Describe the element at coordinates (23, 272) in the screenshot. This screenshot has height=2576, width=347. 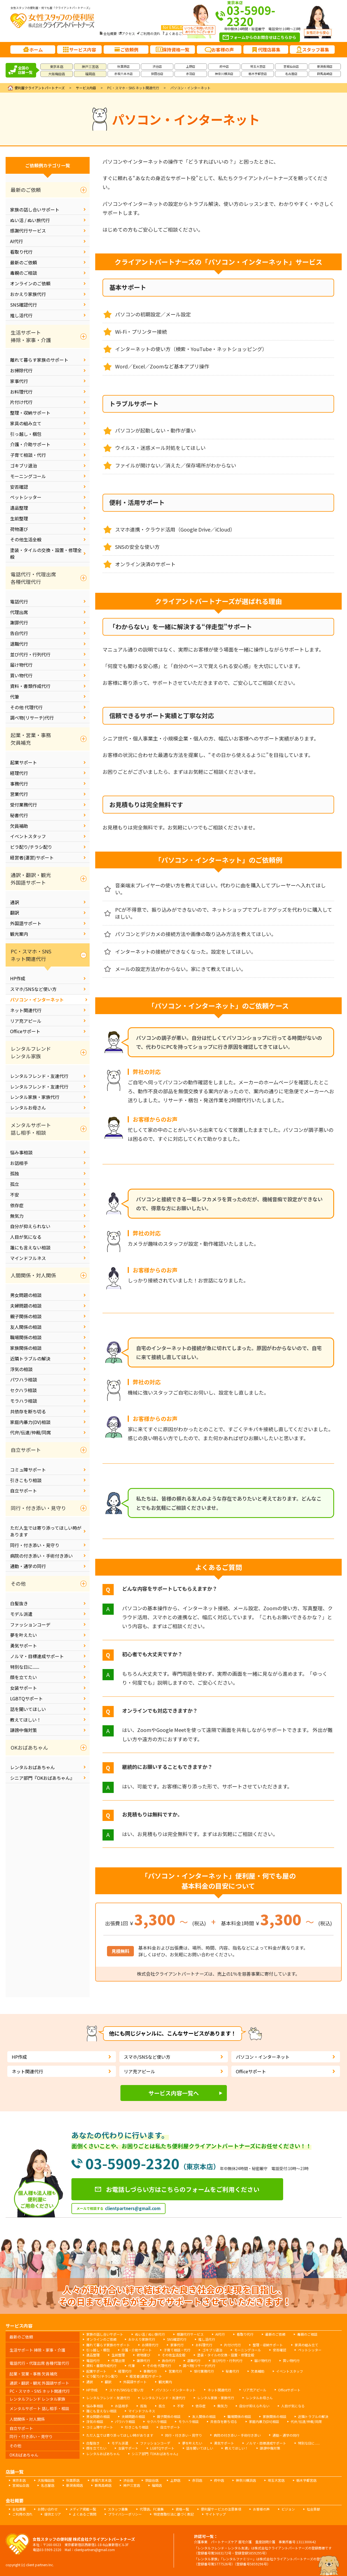
I see `毒親のご相談` at that location.